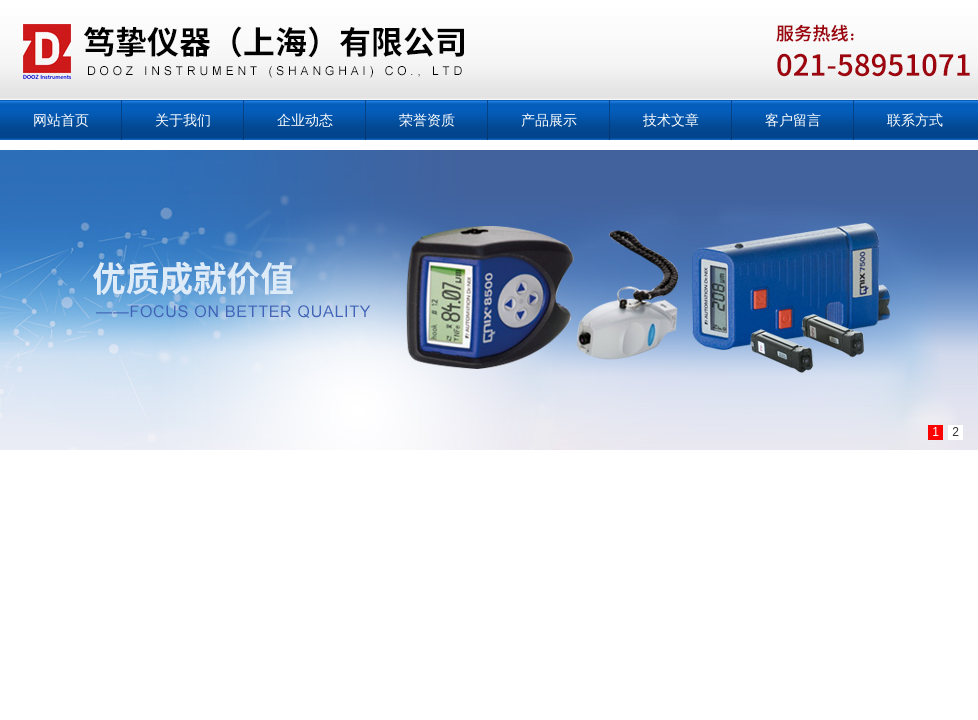  What do you see at coordinates (793, 120) in the screenshot?
I see `客户留言` at bounding box center [793, 120].